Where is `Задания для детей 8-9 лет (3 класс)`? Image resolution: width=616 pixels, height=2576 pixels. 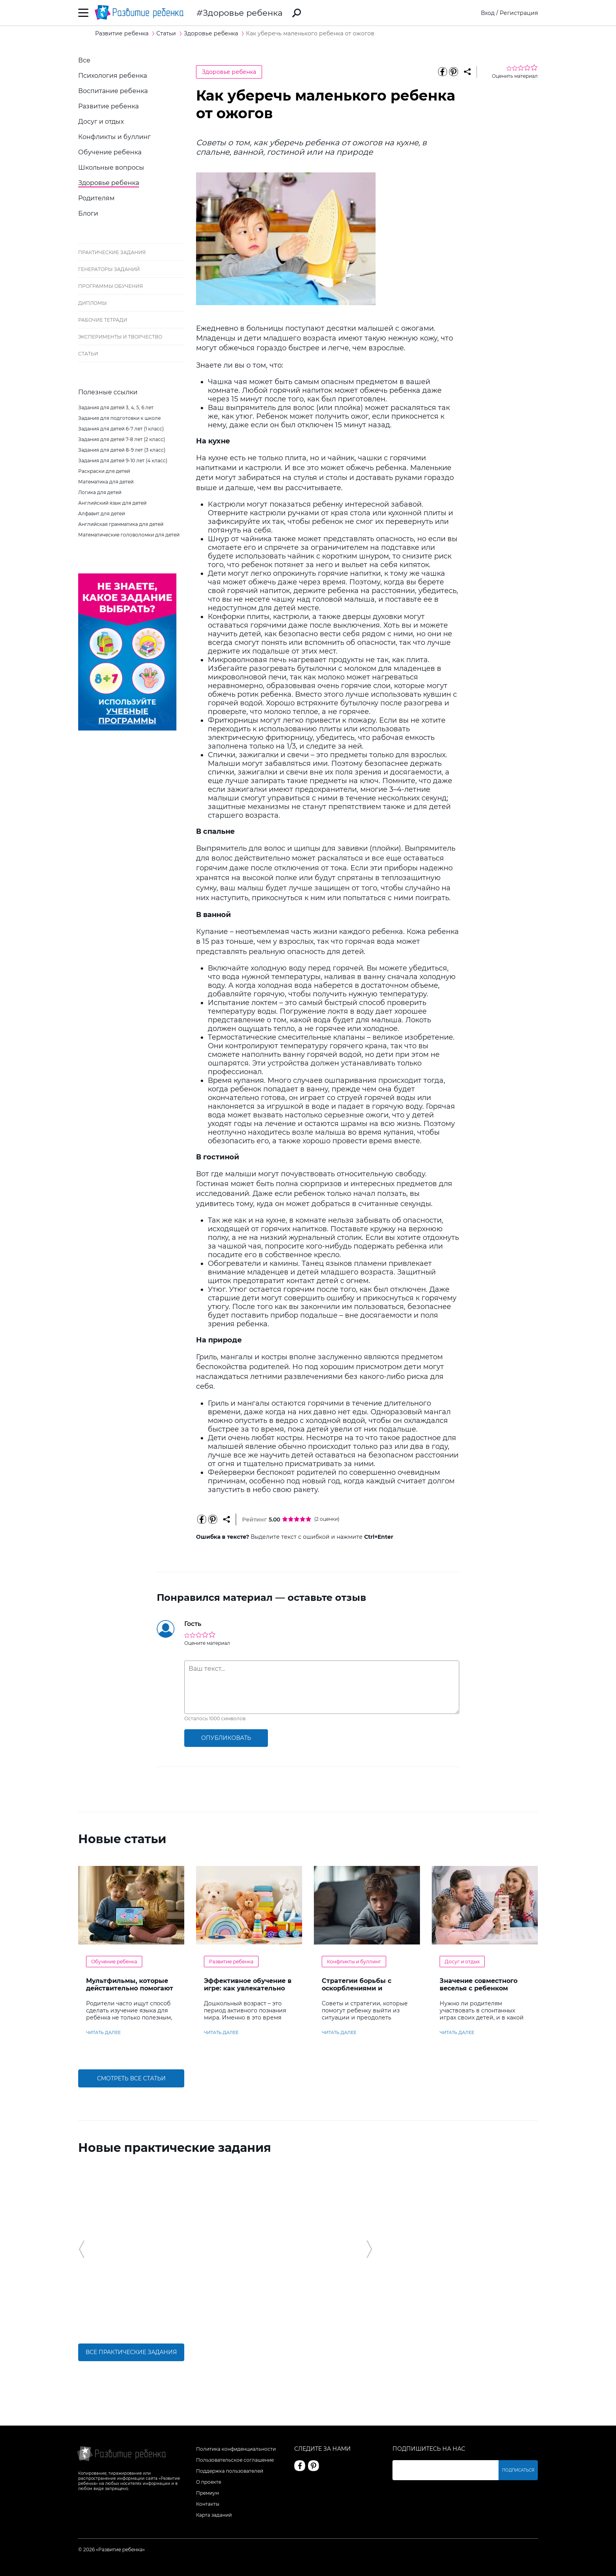
Задания для детей 8-9 лет (3 класс) is located at coordinates (121, 450).